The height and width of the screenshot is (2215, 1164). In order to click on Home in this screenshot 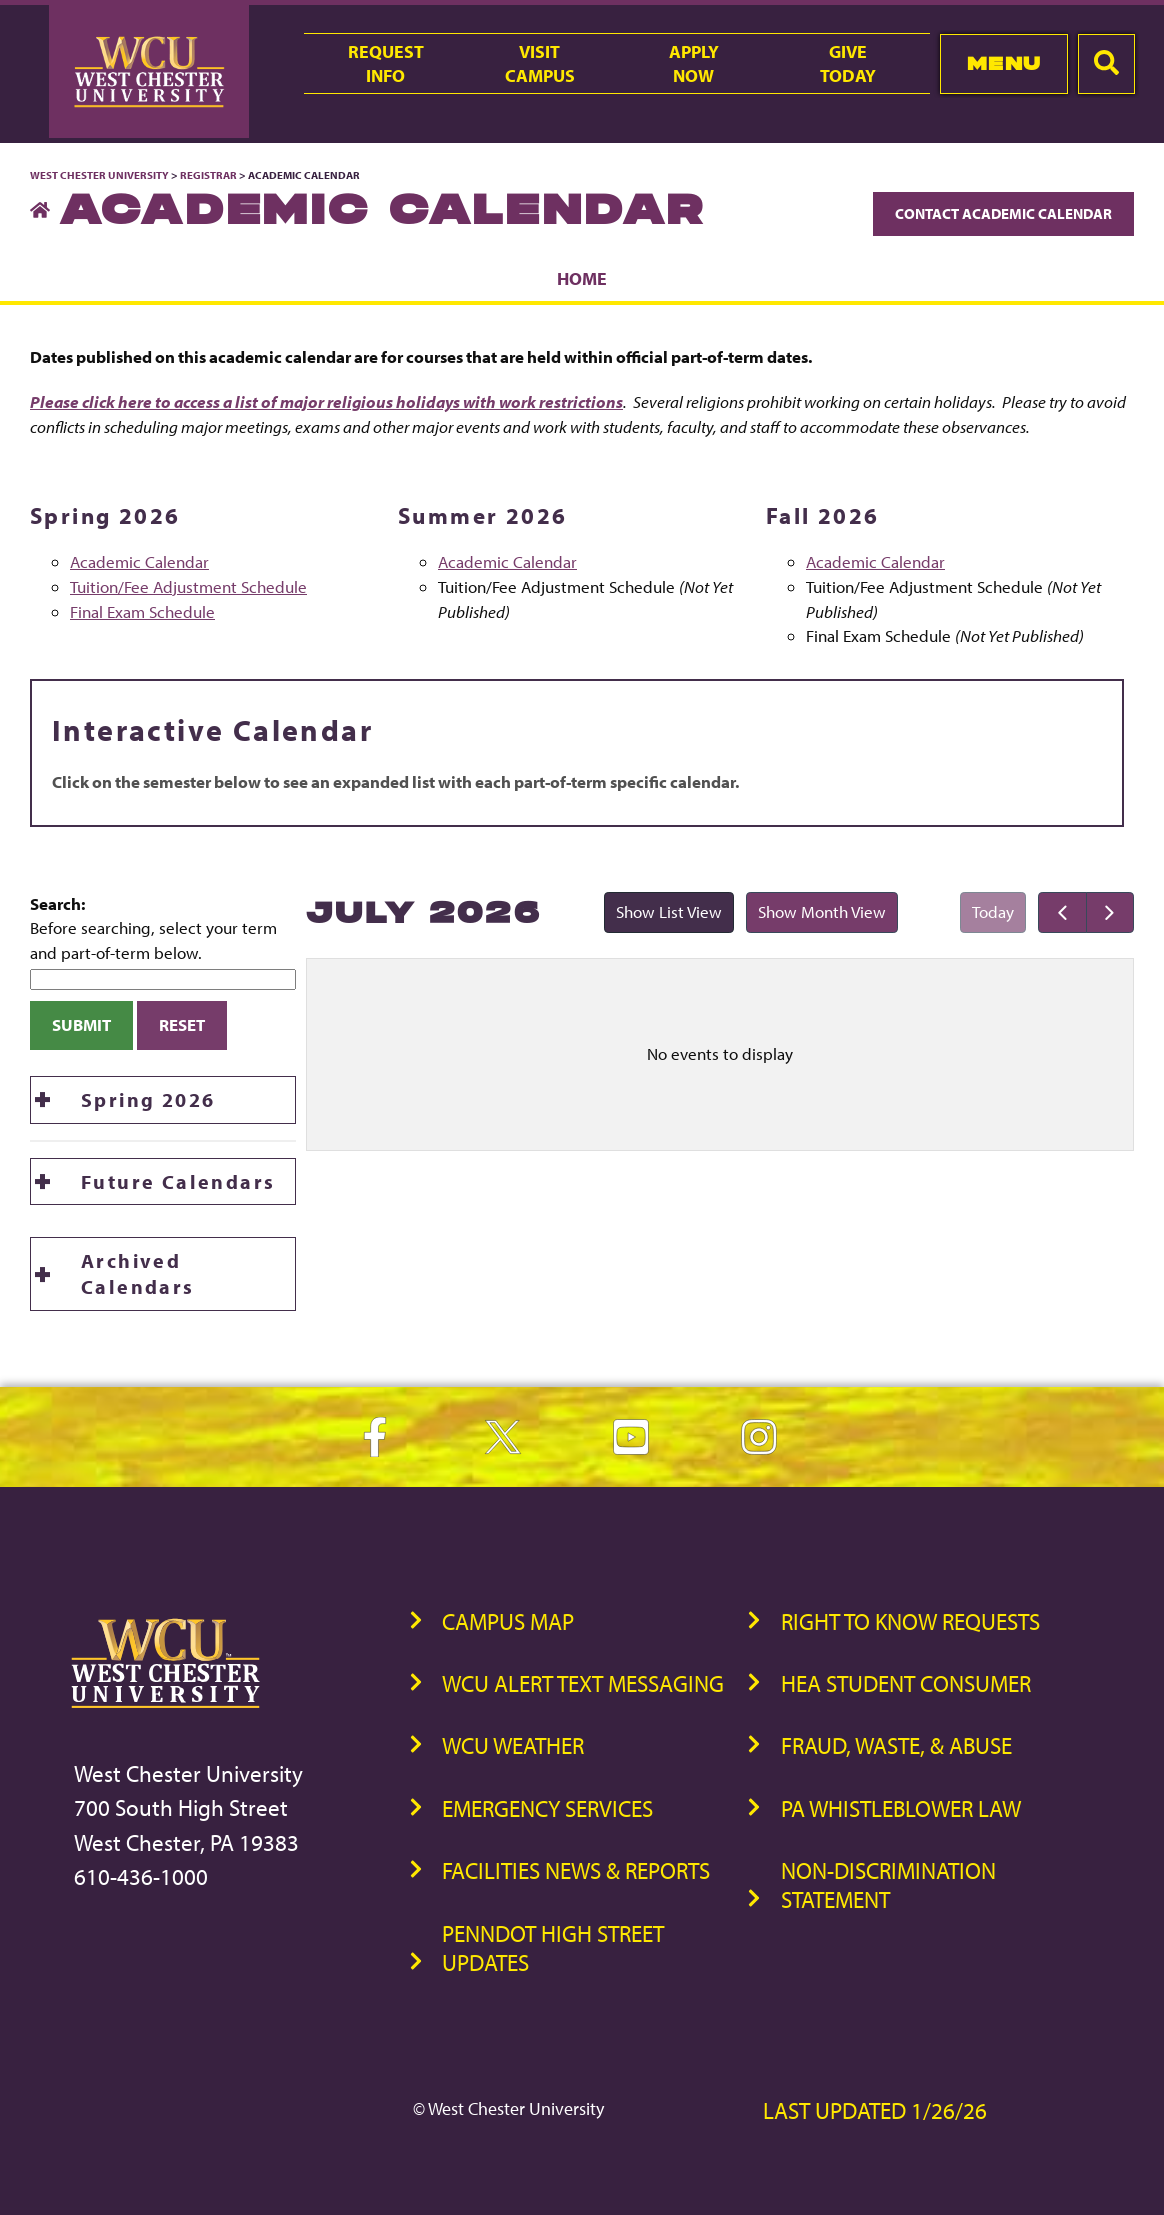, I will do `click(582, 278)`.